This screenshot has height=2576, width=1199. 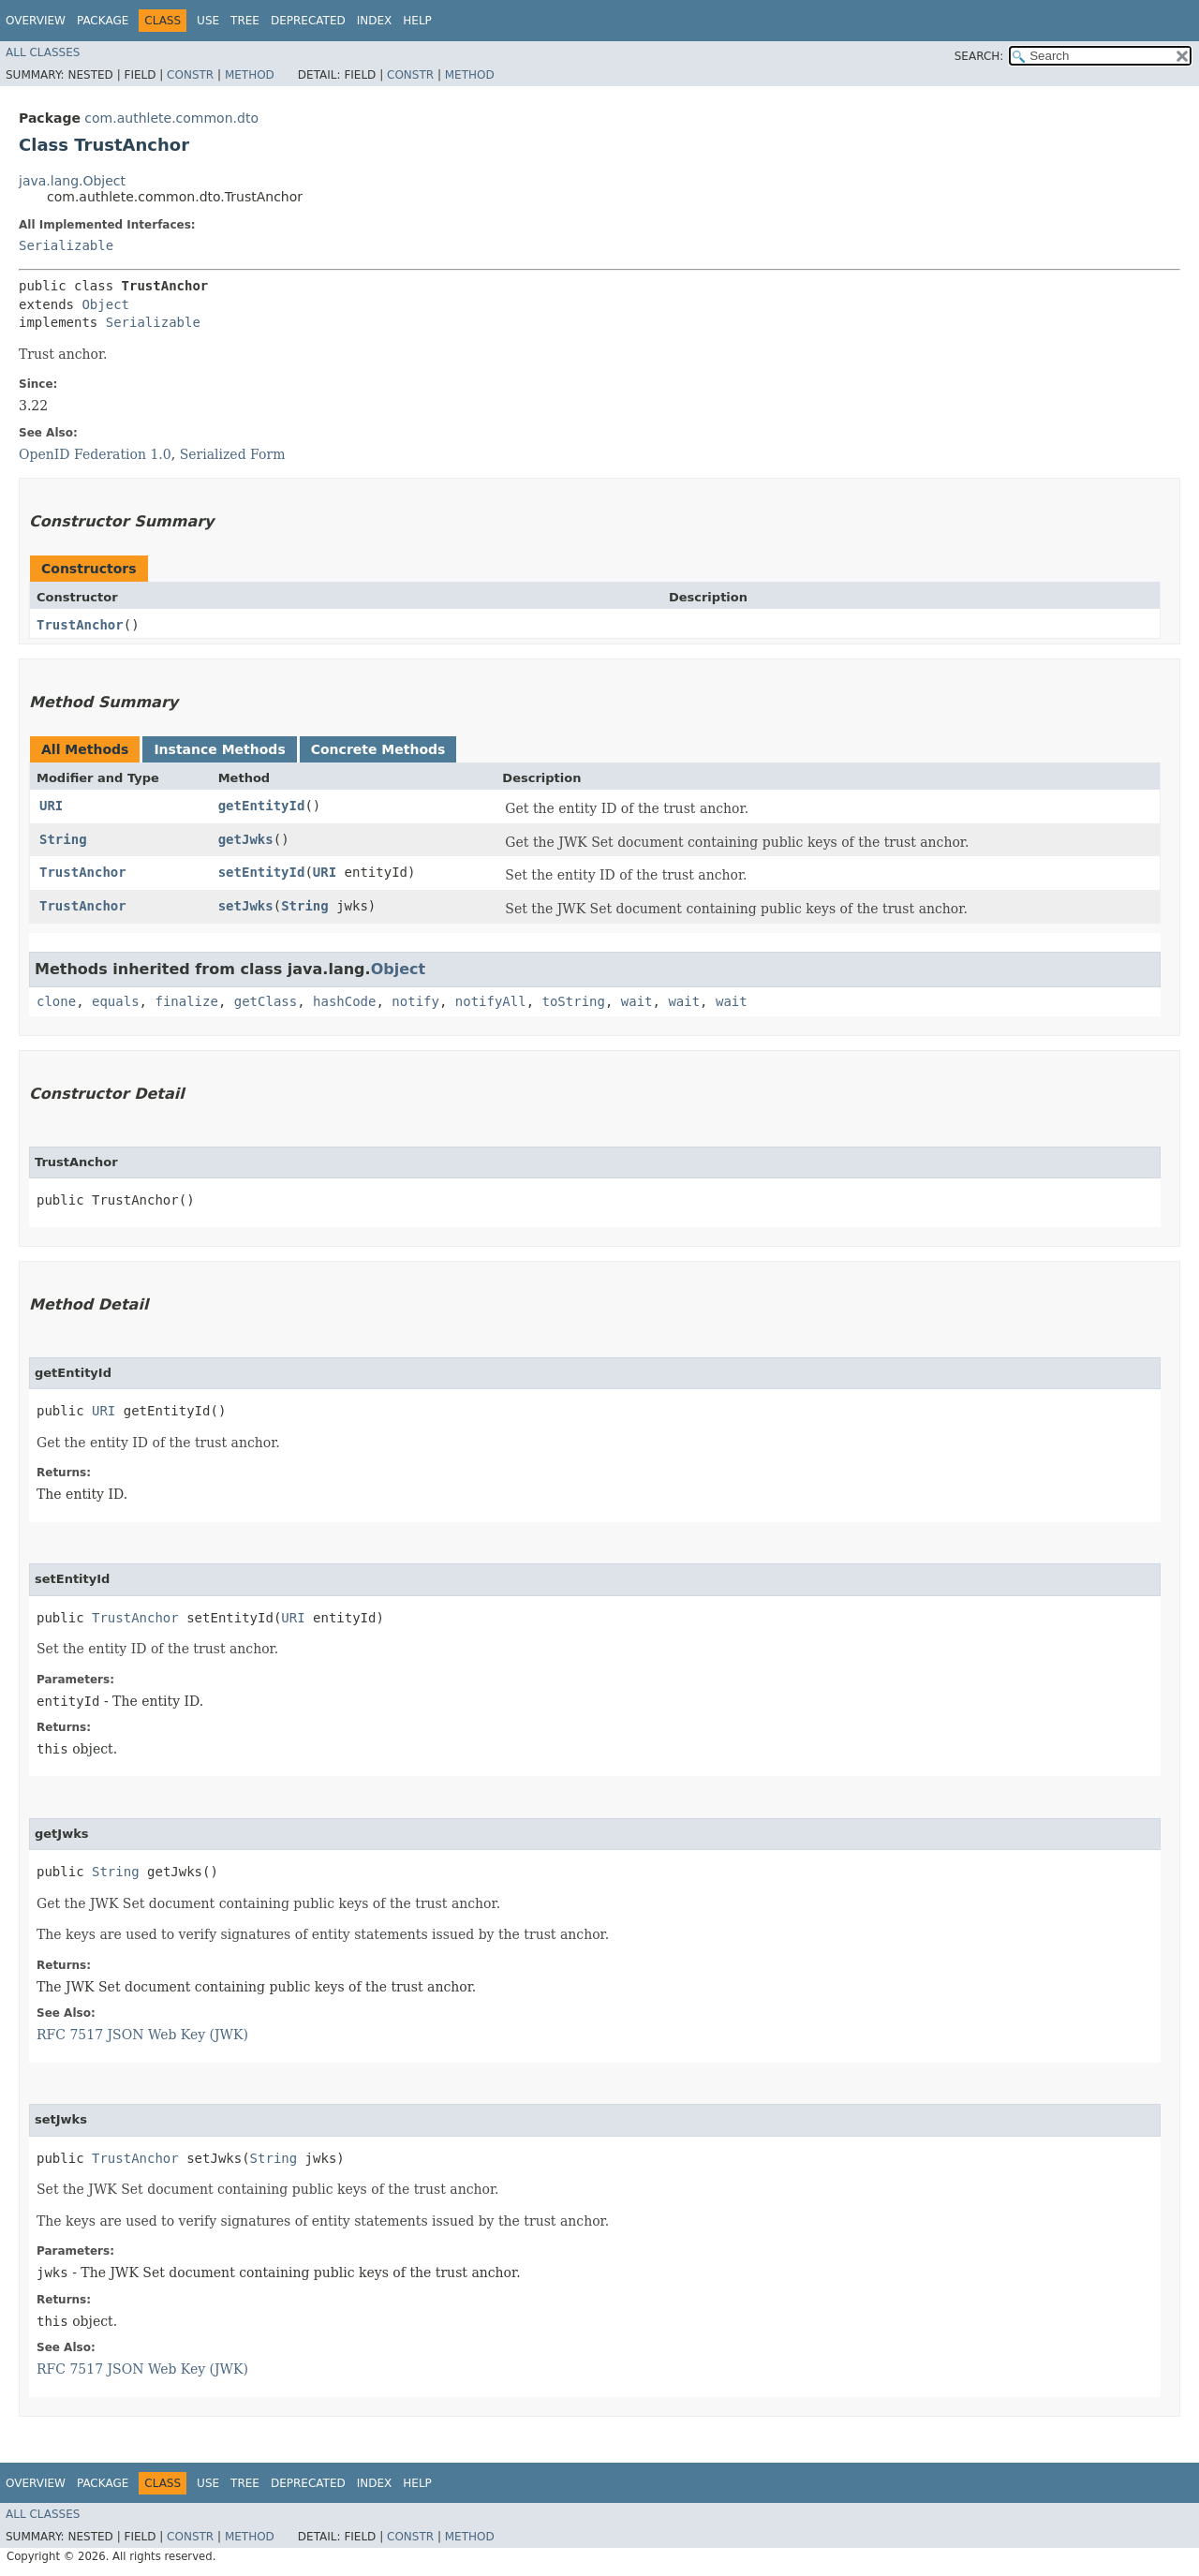 What do you see at coordinates (43, 52) in the screenshot?
I see `All Classes` at bounding box center [43, 52].